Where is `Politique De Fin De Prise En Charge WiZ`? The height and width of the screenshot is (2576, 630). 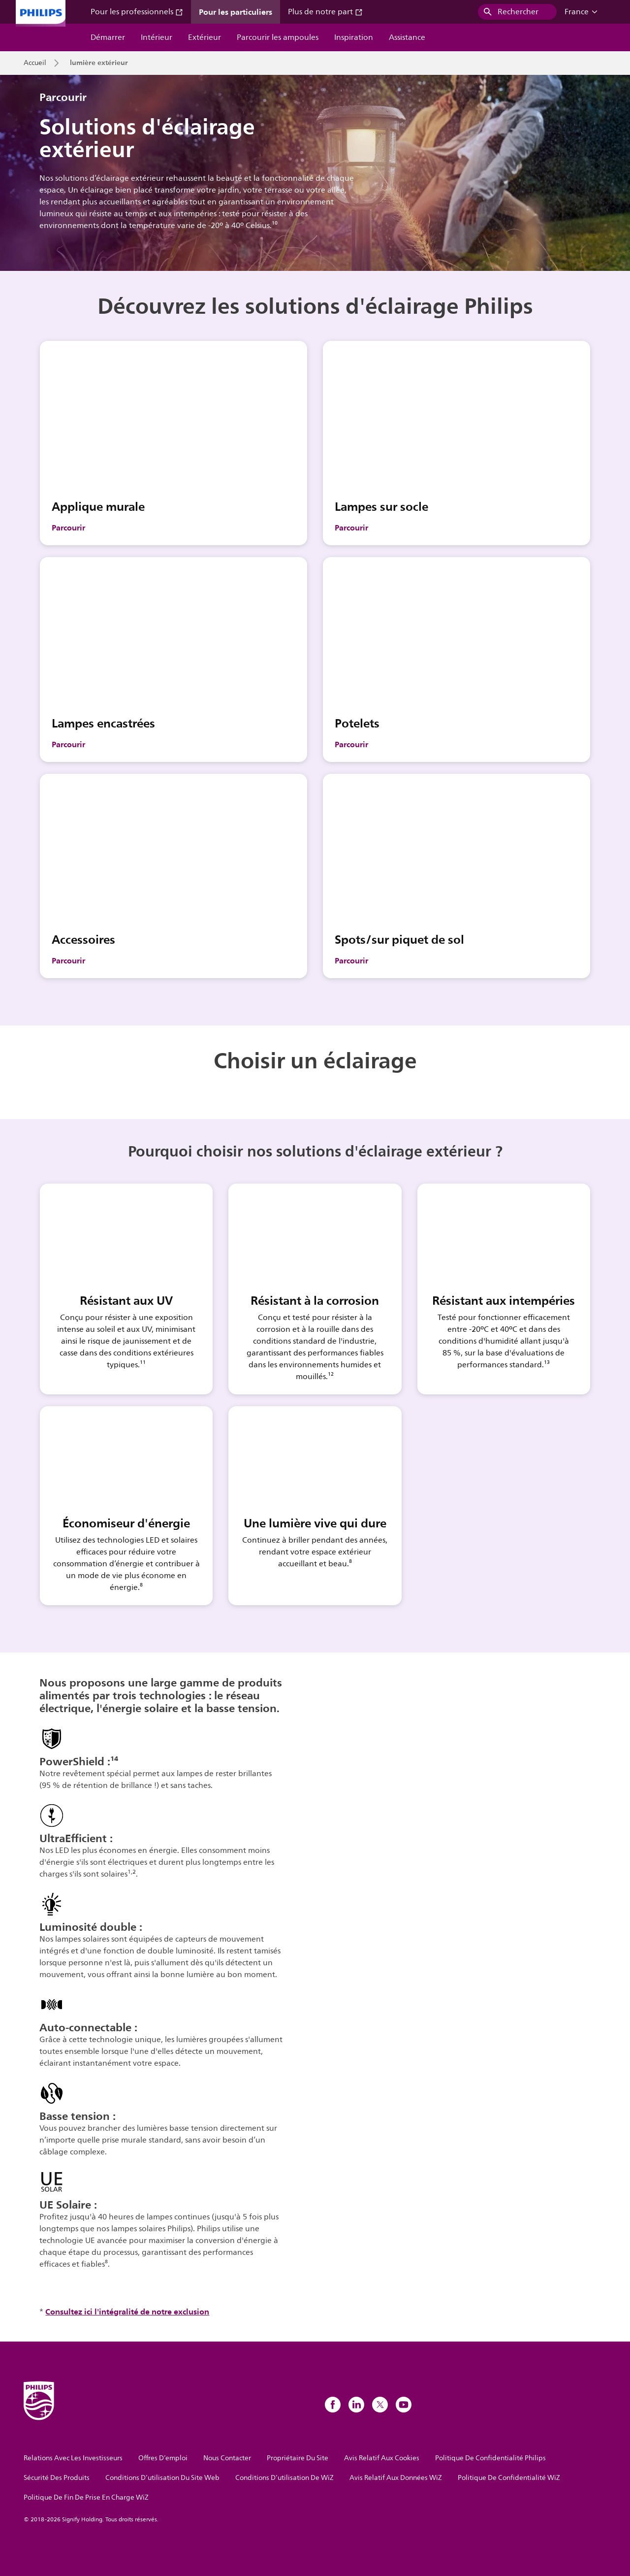
Politique De Fin De Prise En Charge WiZ is located at coordinates (86, 2497).